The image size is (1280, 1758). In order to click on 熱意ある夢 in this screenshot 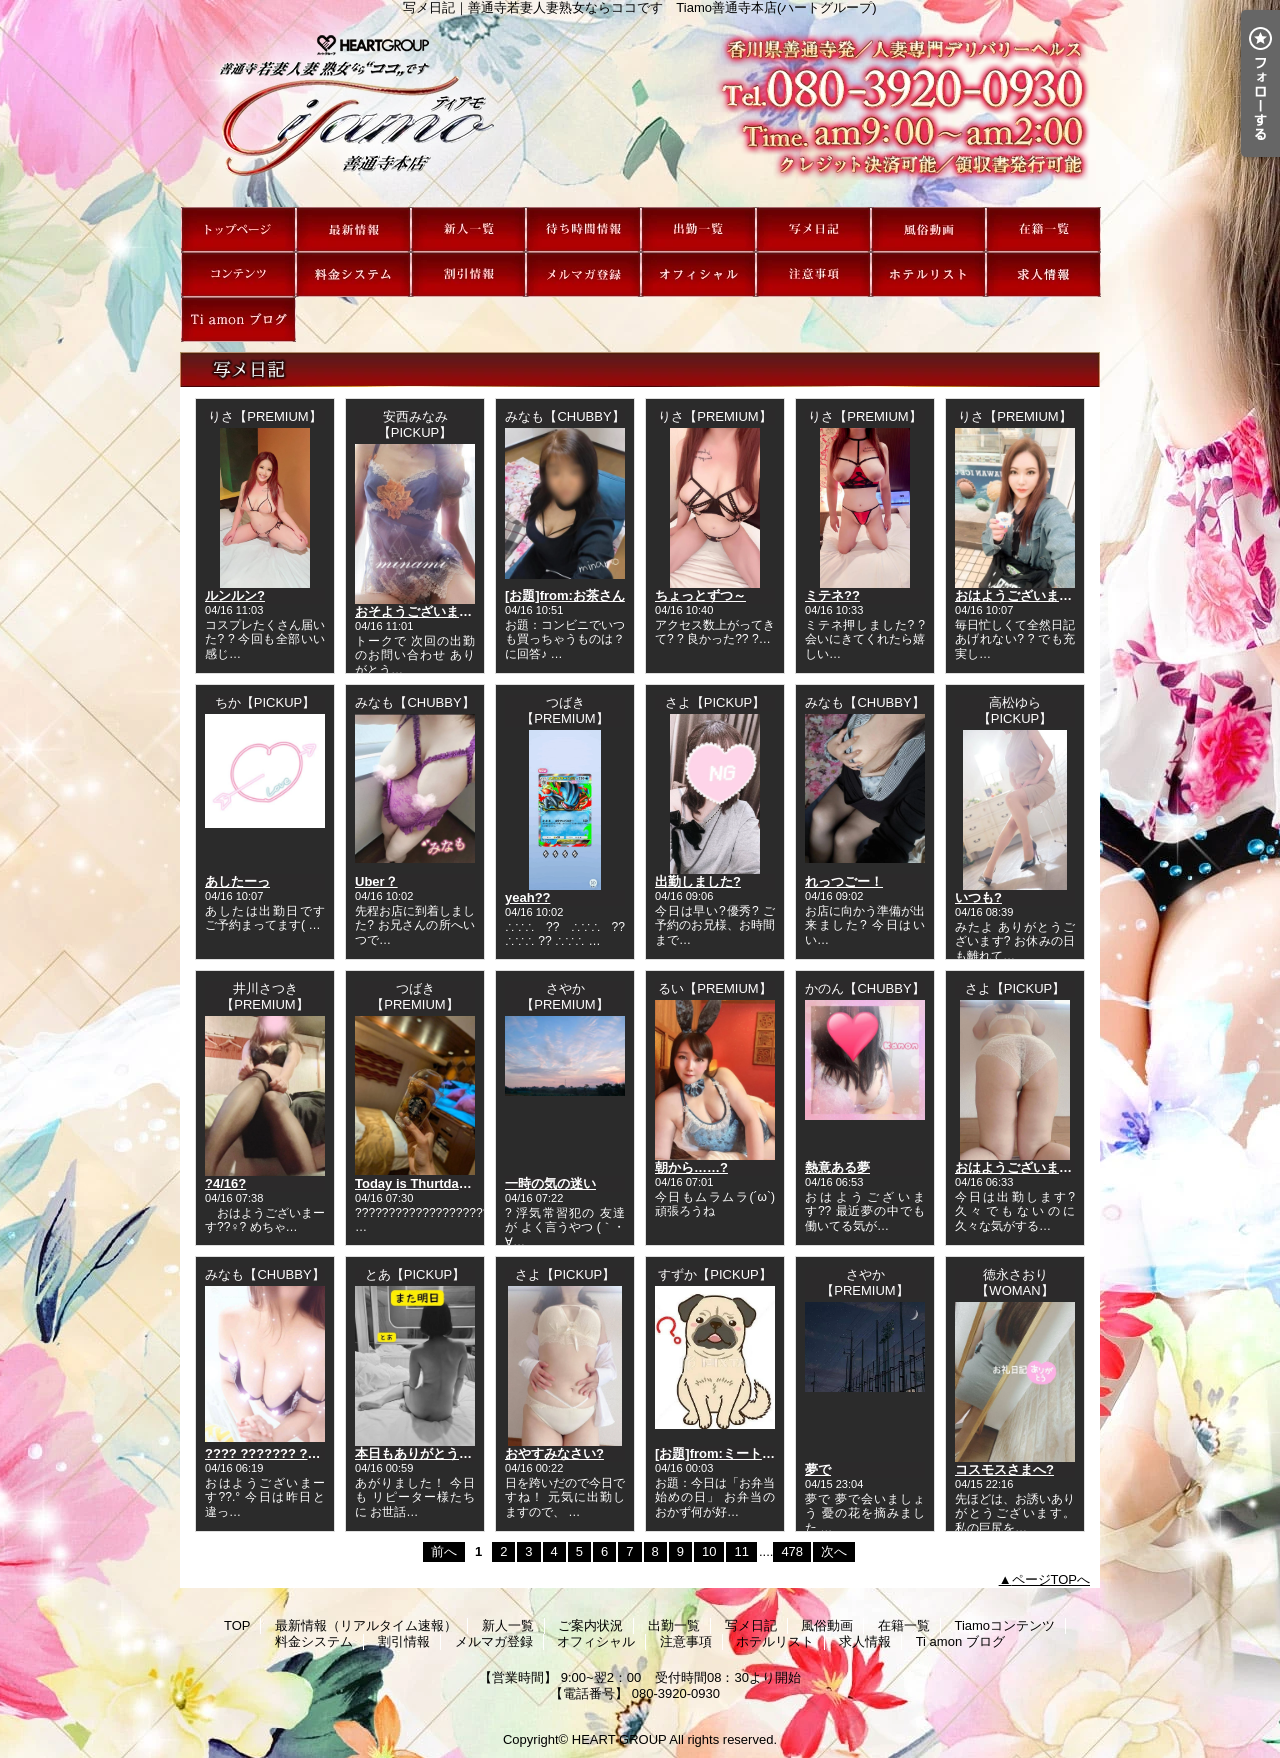, I will do `click(837, 1167)`.